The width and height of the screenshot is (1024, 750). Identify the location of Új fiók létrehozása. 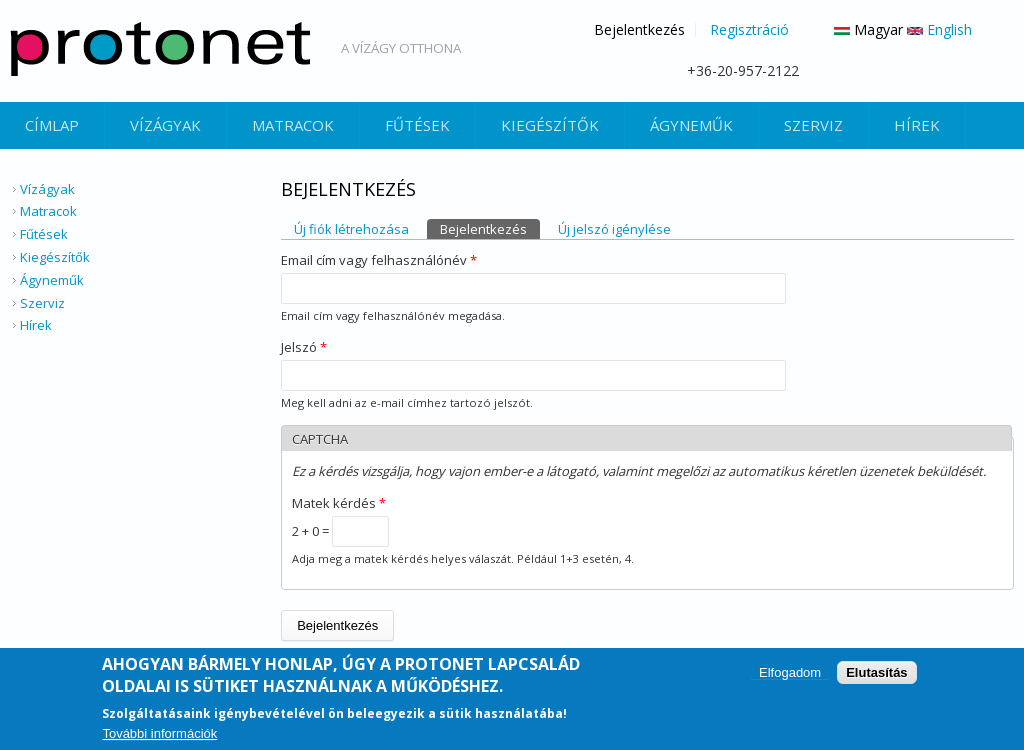
(351, 229).